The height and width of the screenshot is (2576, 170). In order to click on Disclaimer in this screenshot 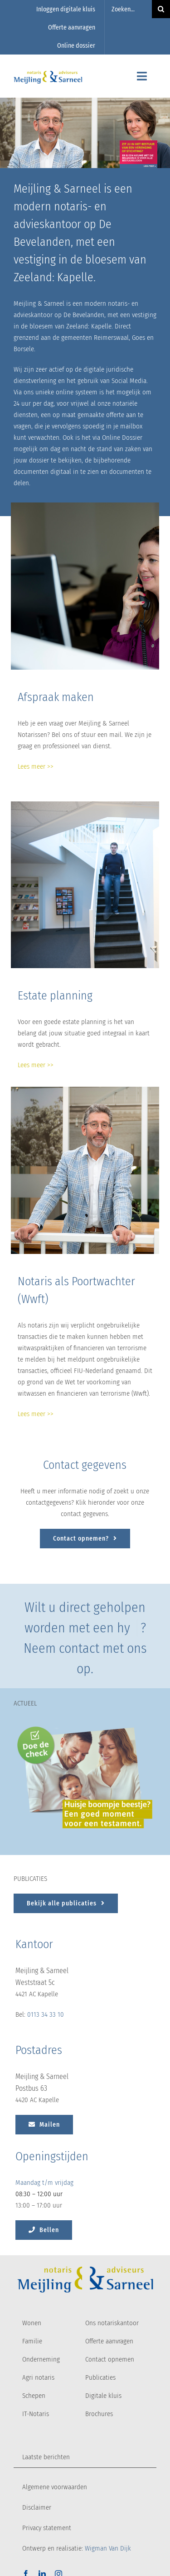, I will do `click(36, 2487)`.